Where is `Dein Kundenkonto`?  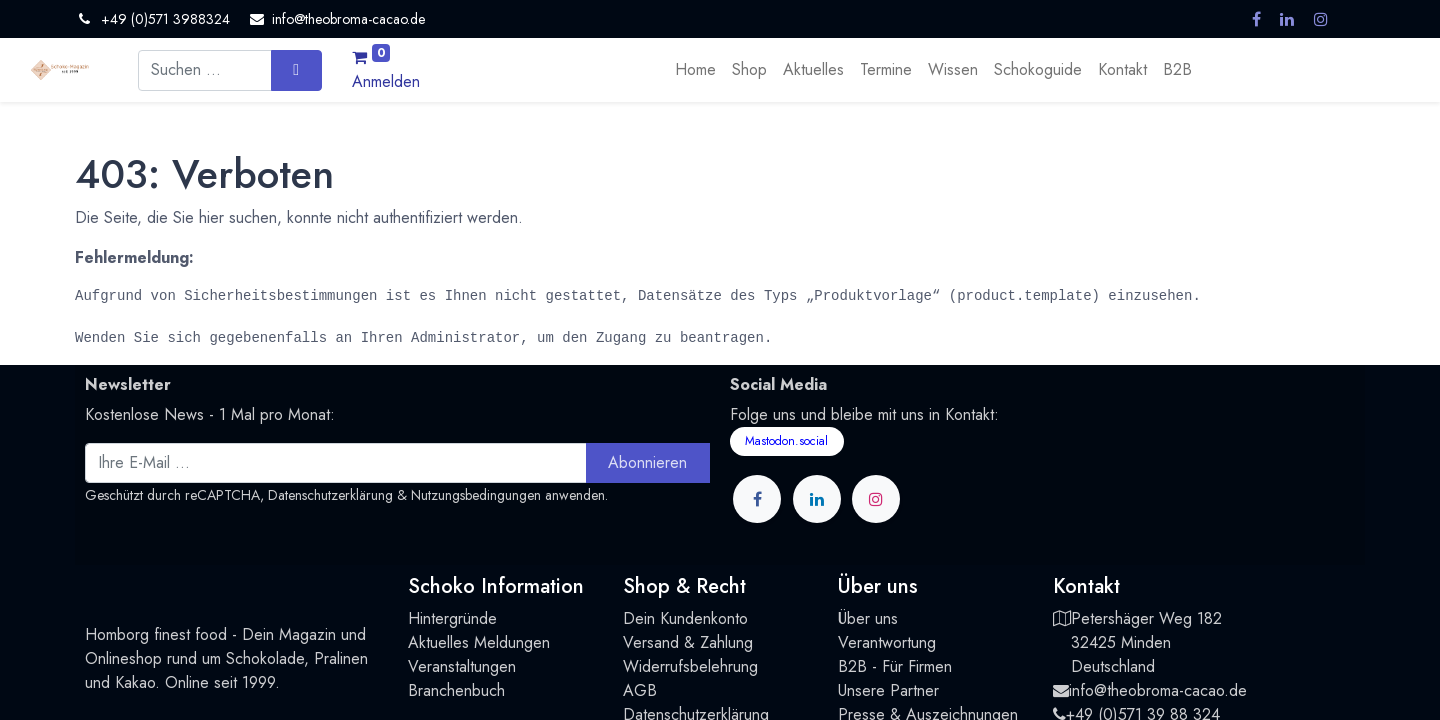
Dein Kundenkonto is located at coordinates (685, 618).